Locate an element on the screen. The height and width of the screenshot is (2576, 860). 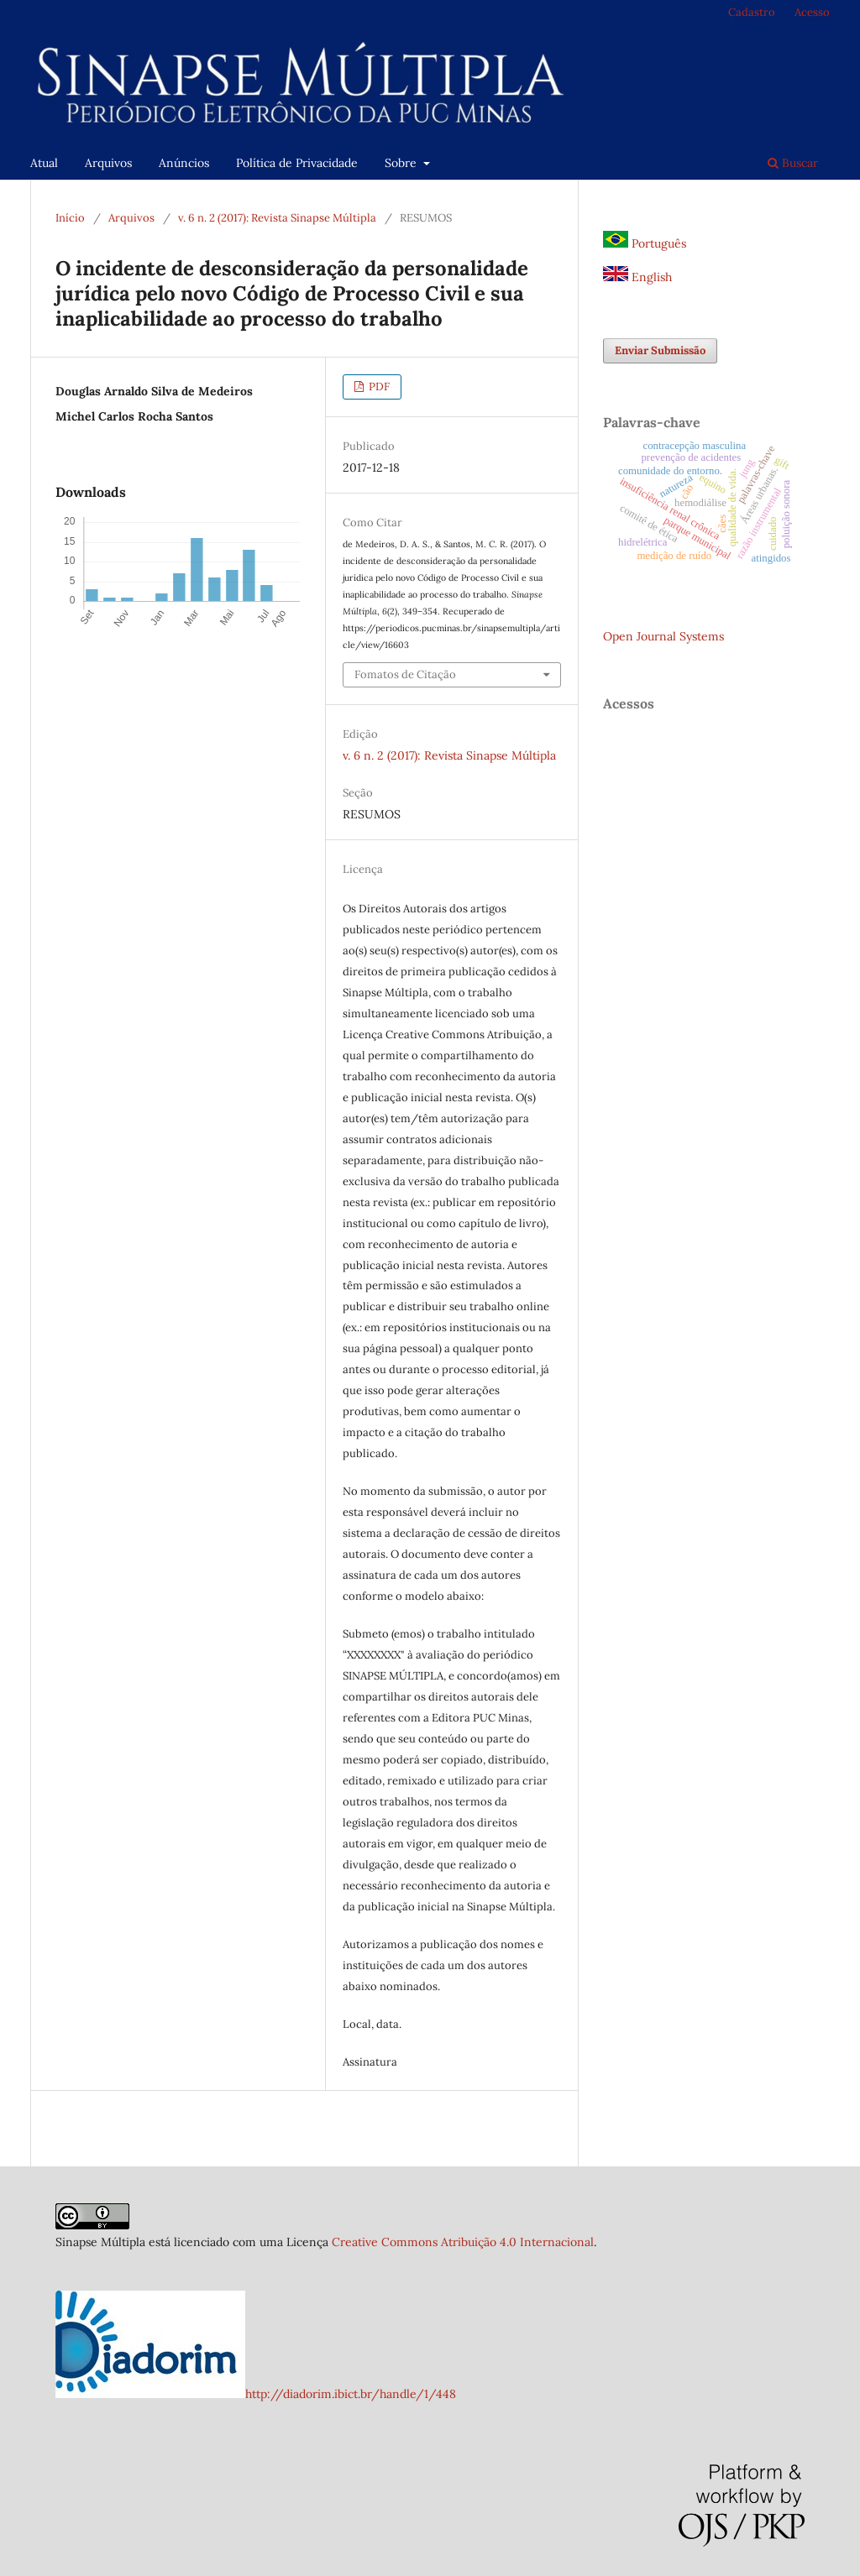
Fomatos de Citação is located at coordinates (405, 674).